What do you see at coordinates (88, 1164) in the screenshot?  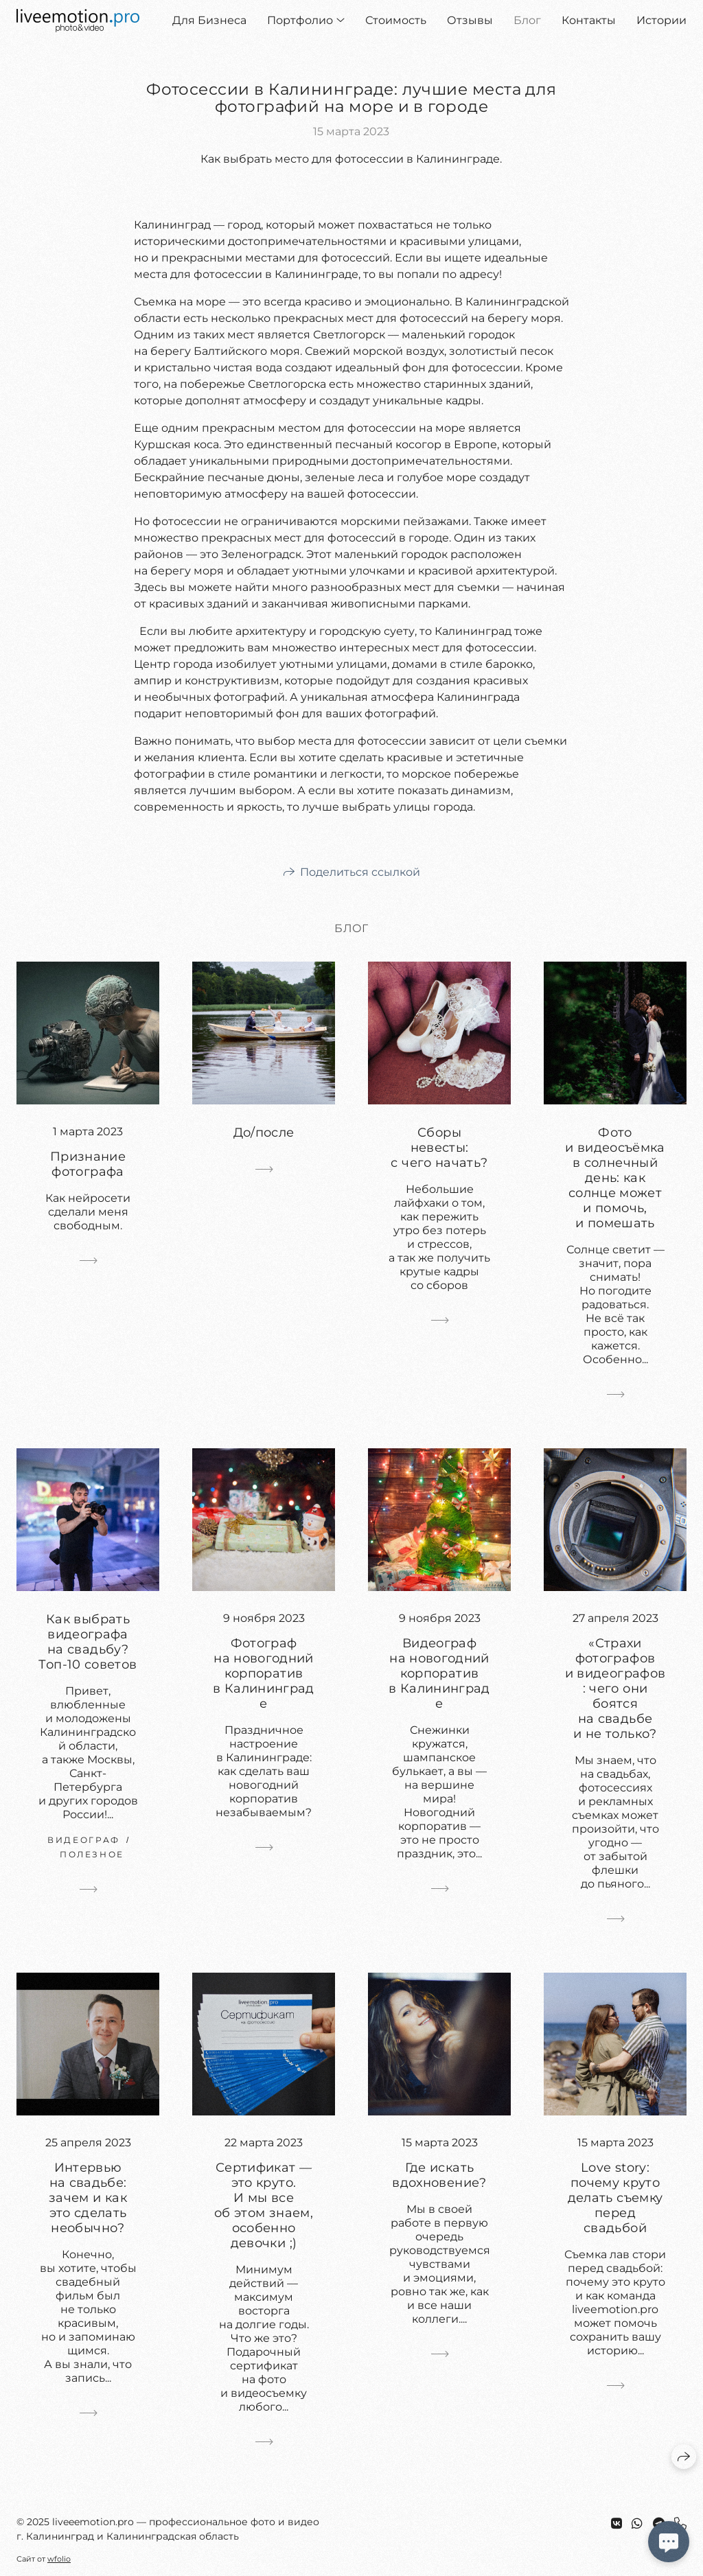 I see `Признание фотографа` at bounding box center [88, 1164].